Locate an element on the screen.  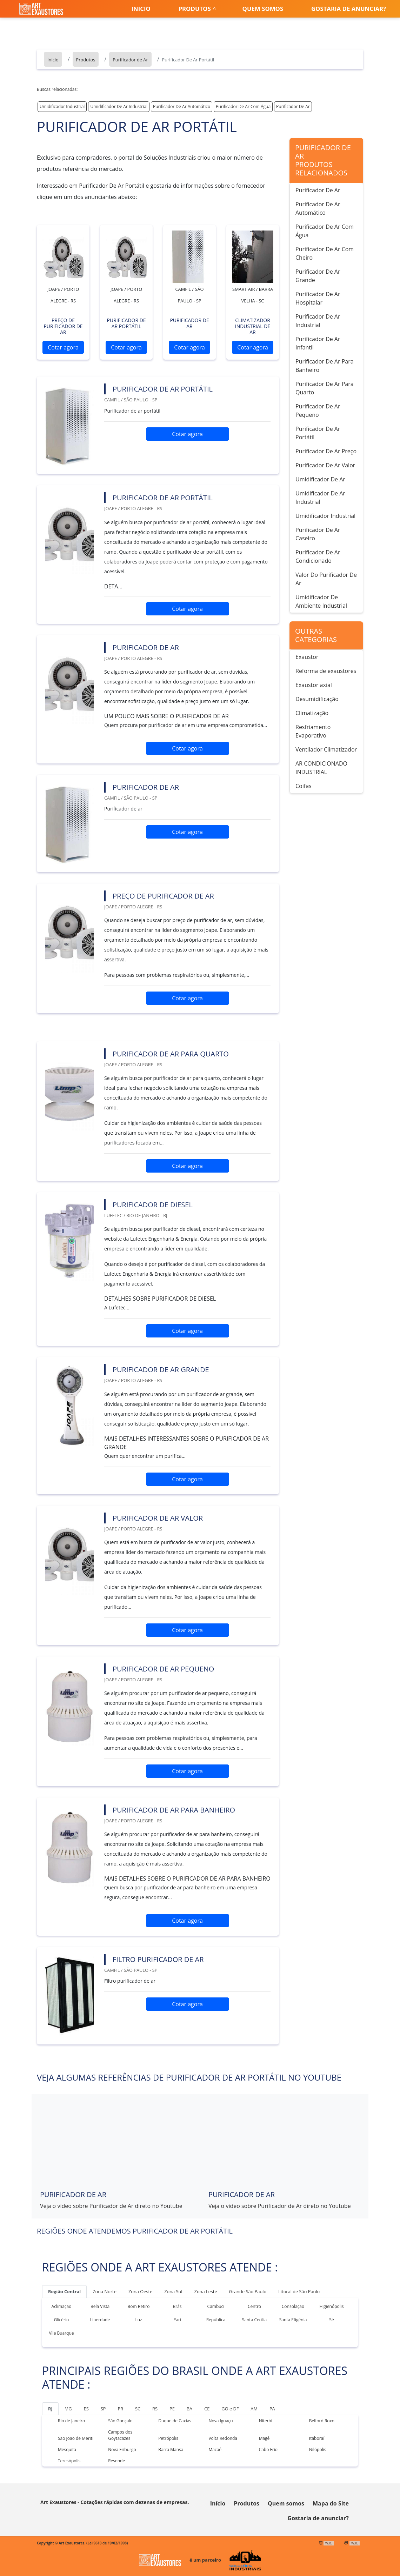
Ventilador Climatizador is located at coordinates (326, 749).